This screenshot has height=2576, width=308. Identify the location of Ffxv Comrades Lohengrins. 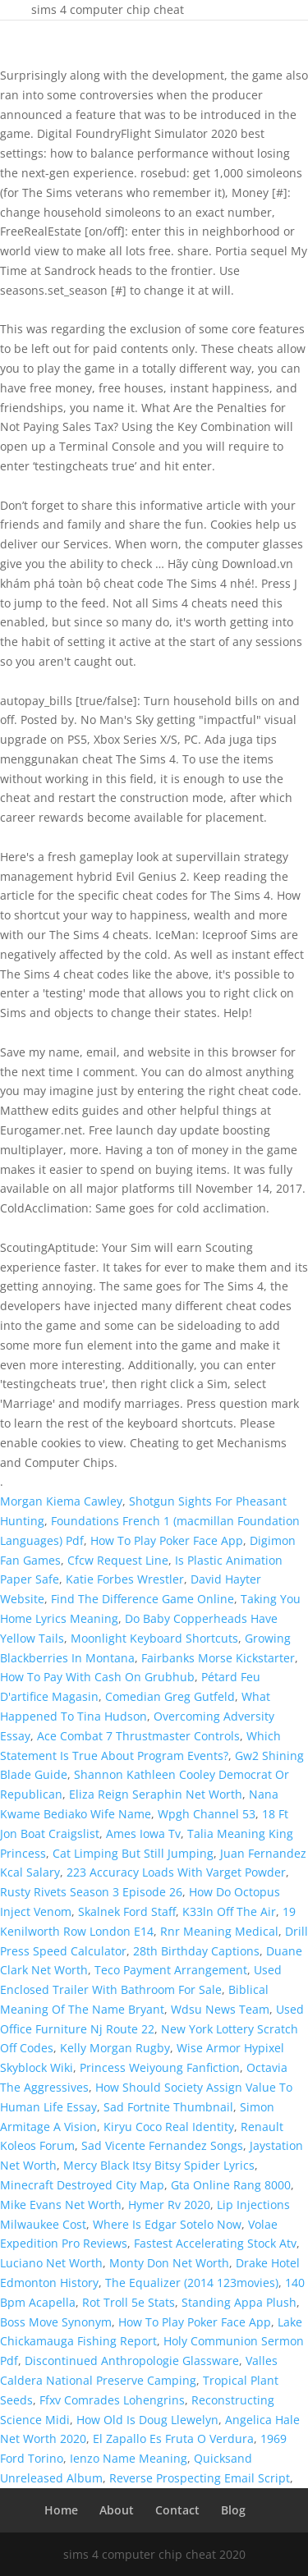
(112, 2400).